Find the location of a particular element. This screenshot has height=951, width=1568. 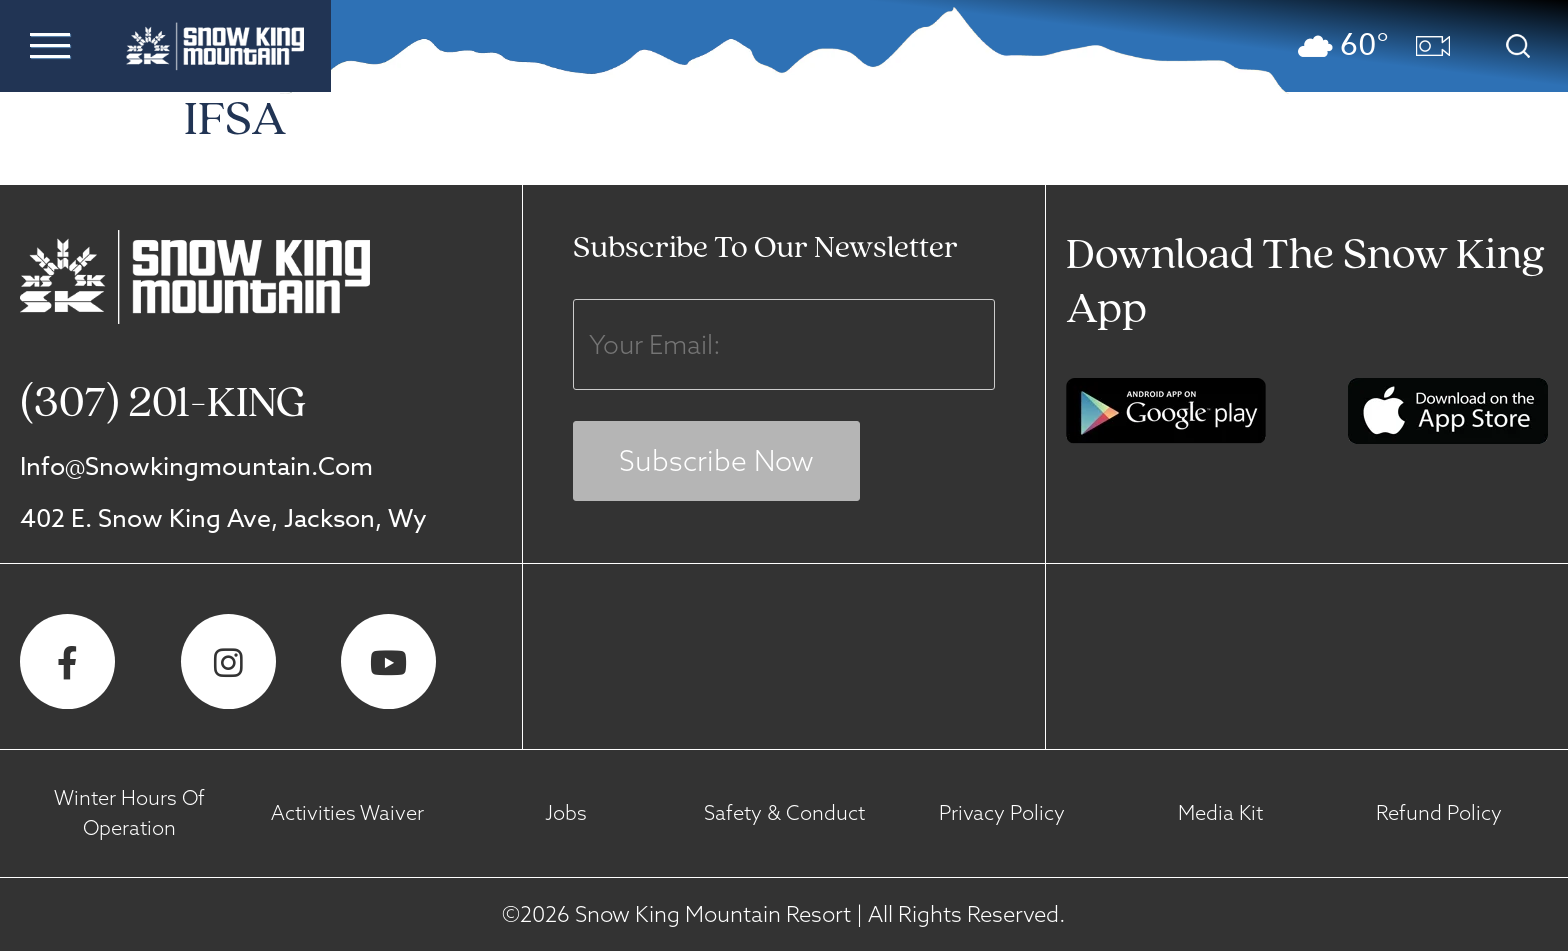

Refund Policy is located at coordinates (1439, 812).